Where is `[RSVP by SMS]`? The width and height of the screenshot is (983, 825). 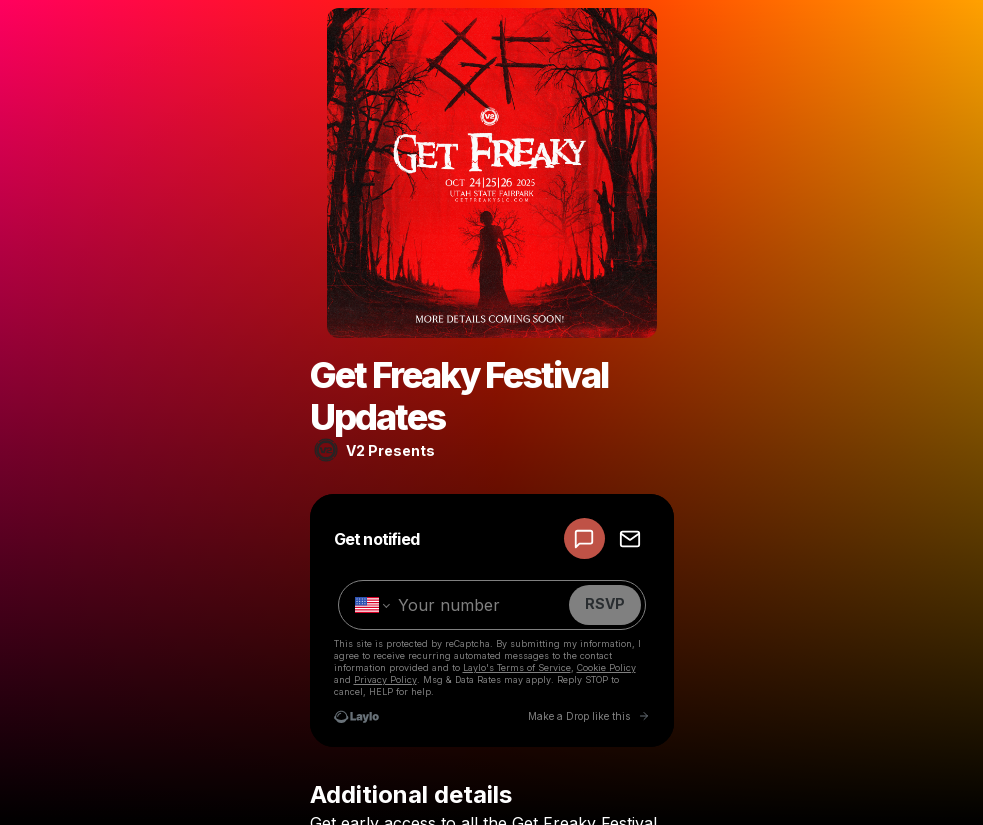 [RSVP by SMS] is located at coordinates (584, 538).